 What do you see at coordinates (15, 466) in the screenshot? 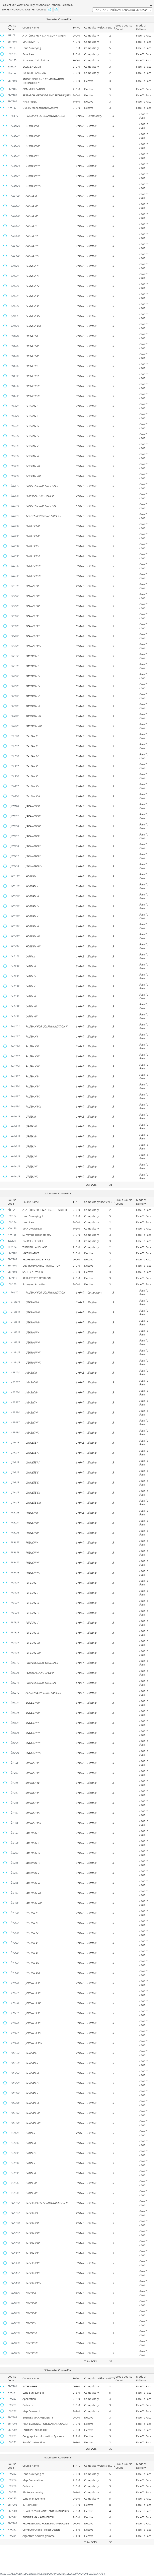
I see `FRS437` at bounding box center [15, 466].